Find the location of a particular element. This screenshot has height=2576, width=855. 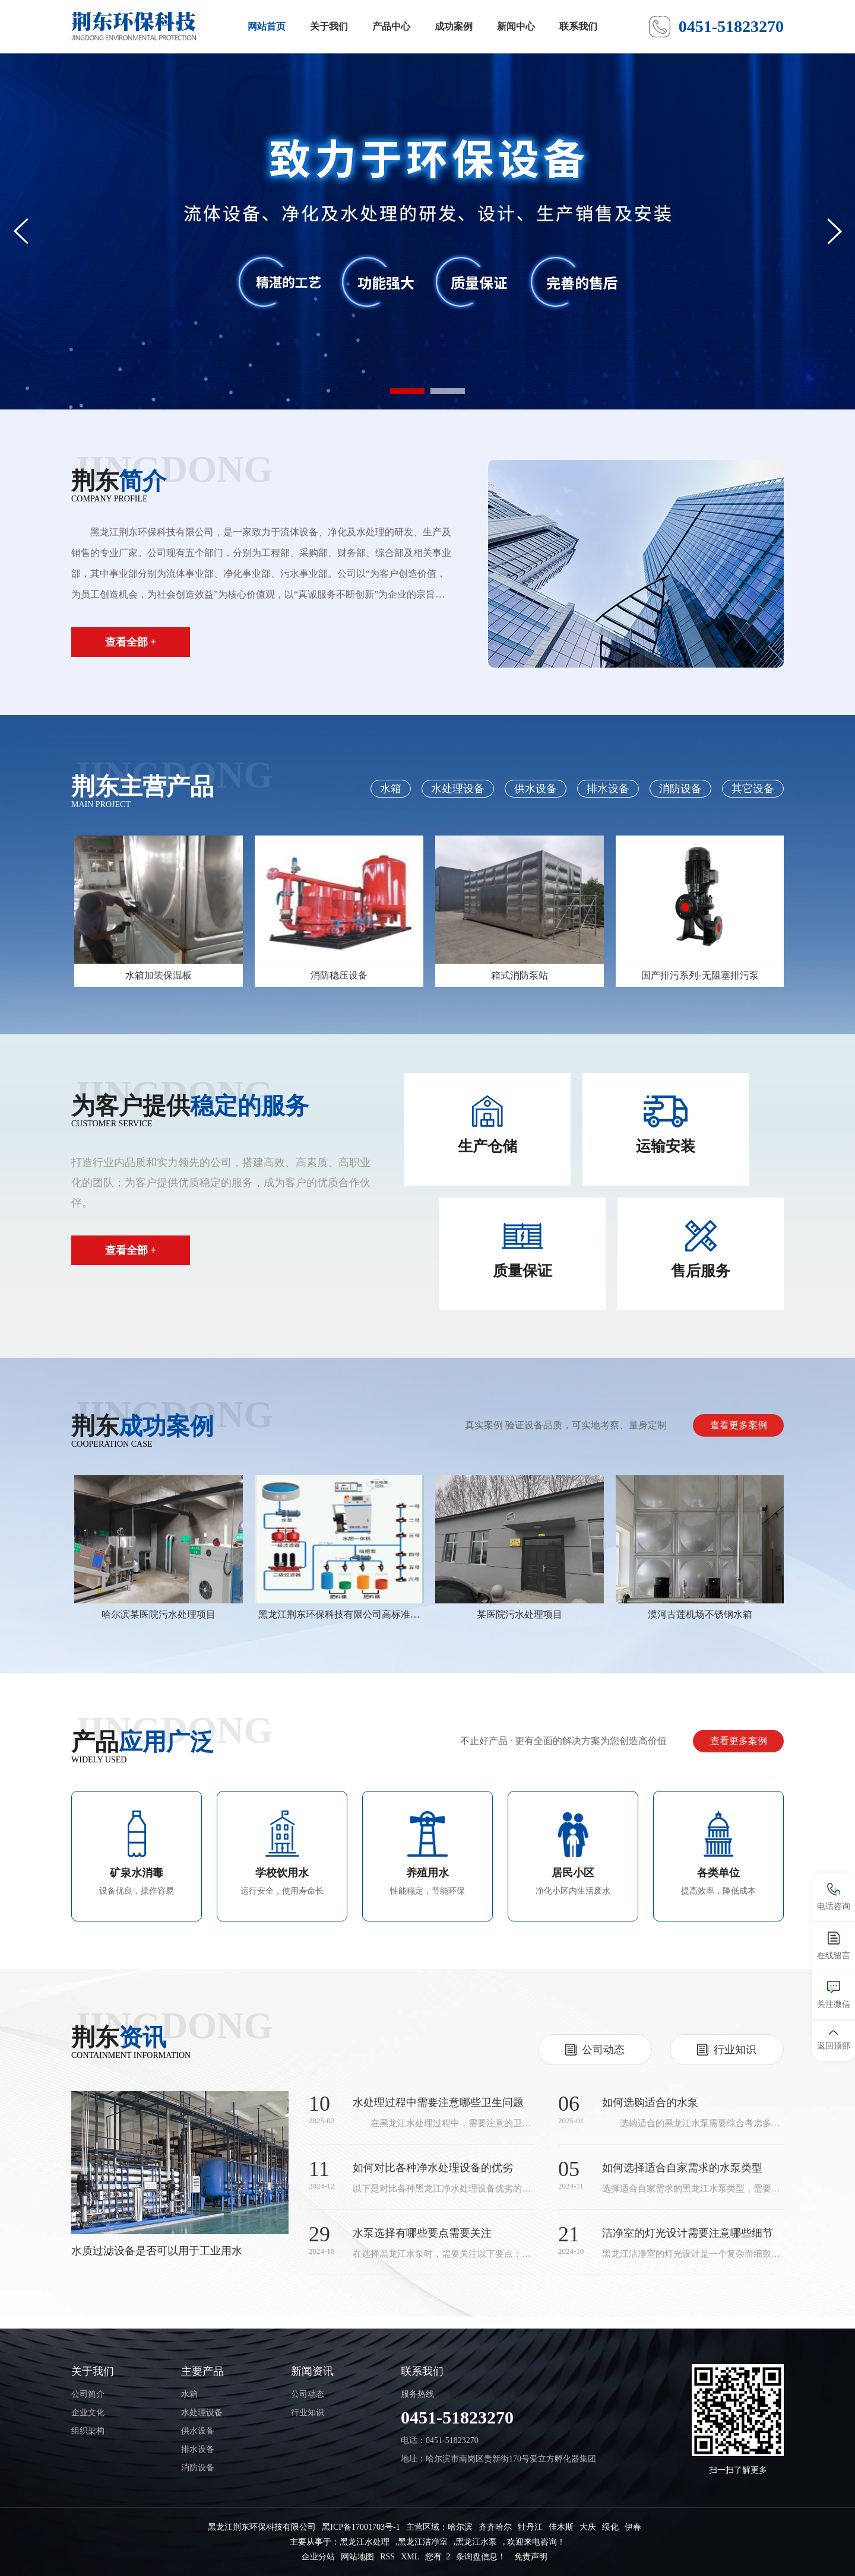

关于我们 is located at coordinates (329, 26).